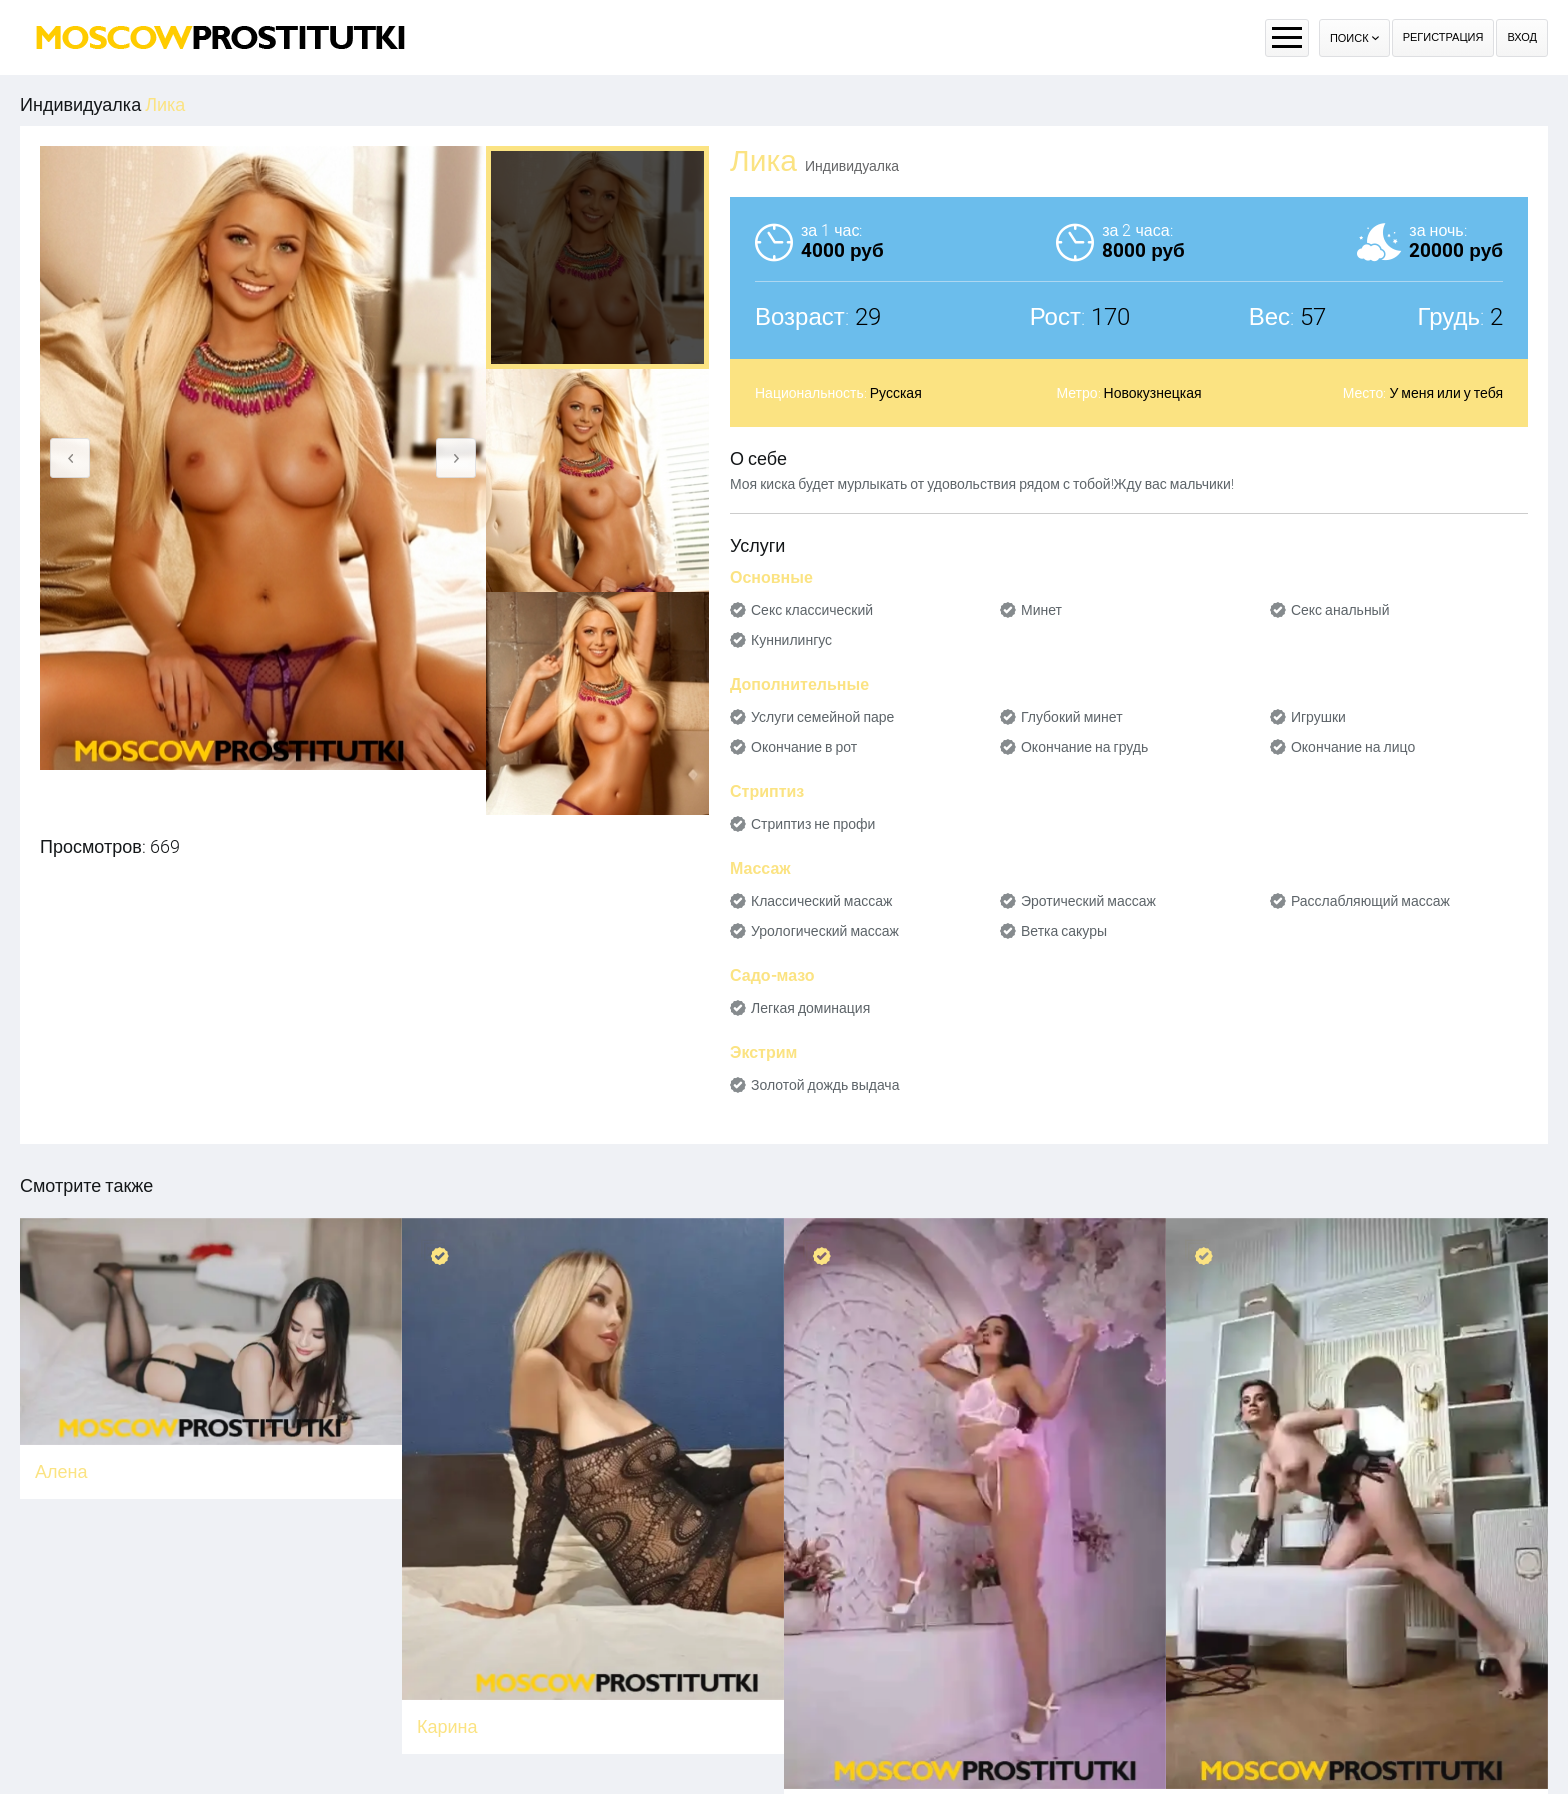  I want to click on Алена, so click(61, 1471).